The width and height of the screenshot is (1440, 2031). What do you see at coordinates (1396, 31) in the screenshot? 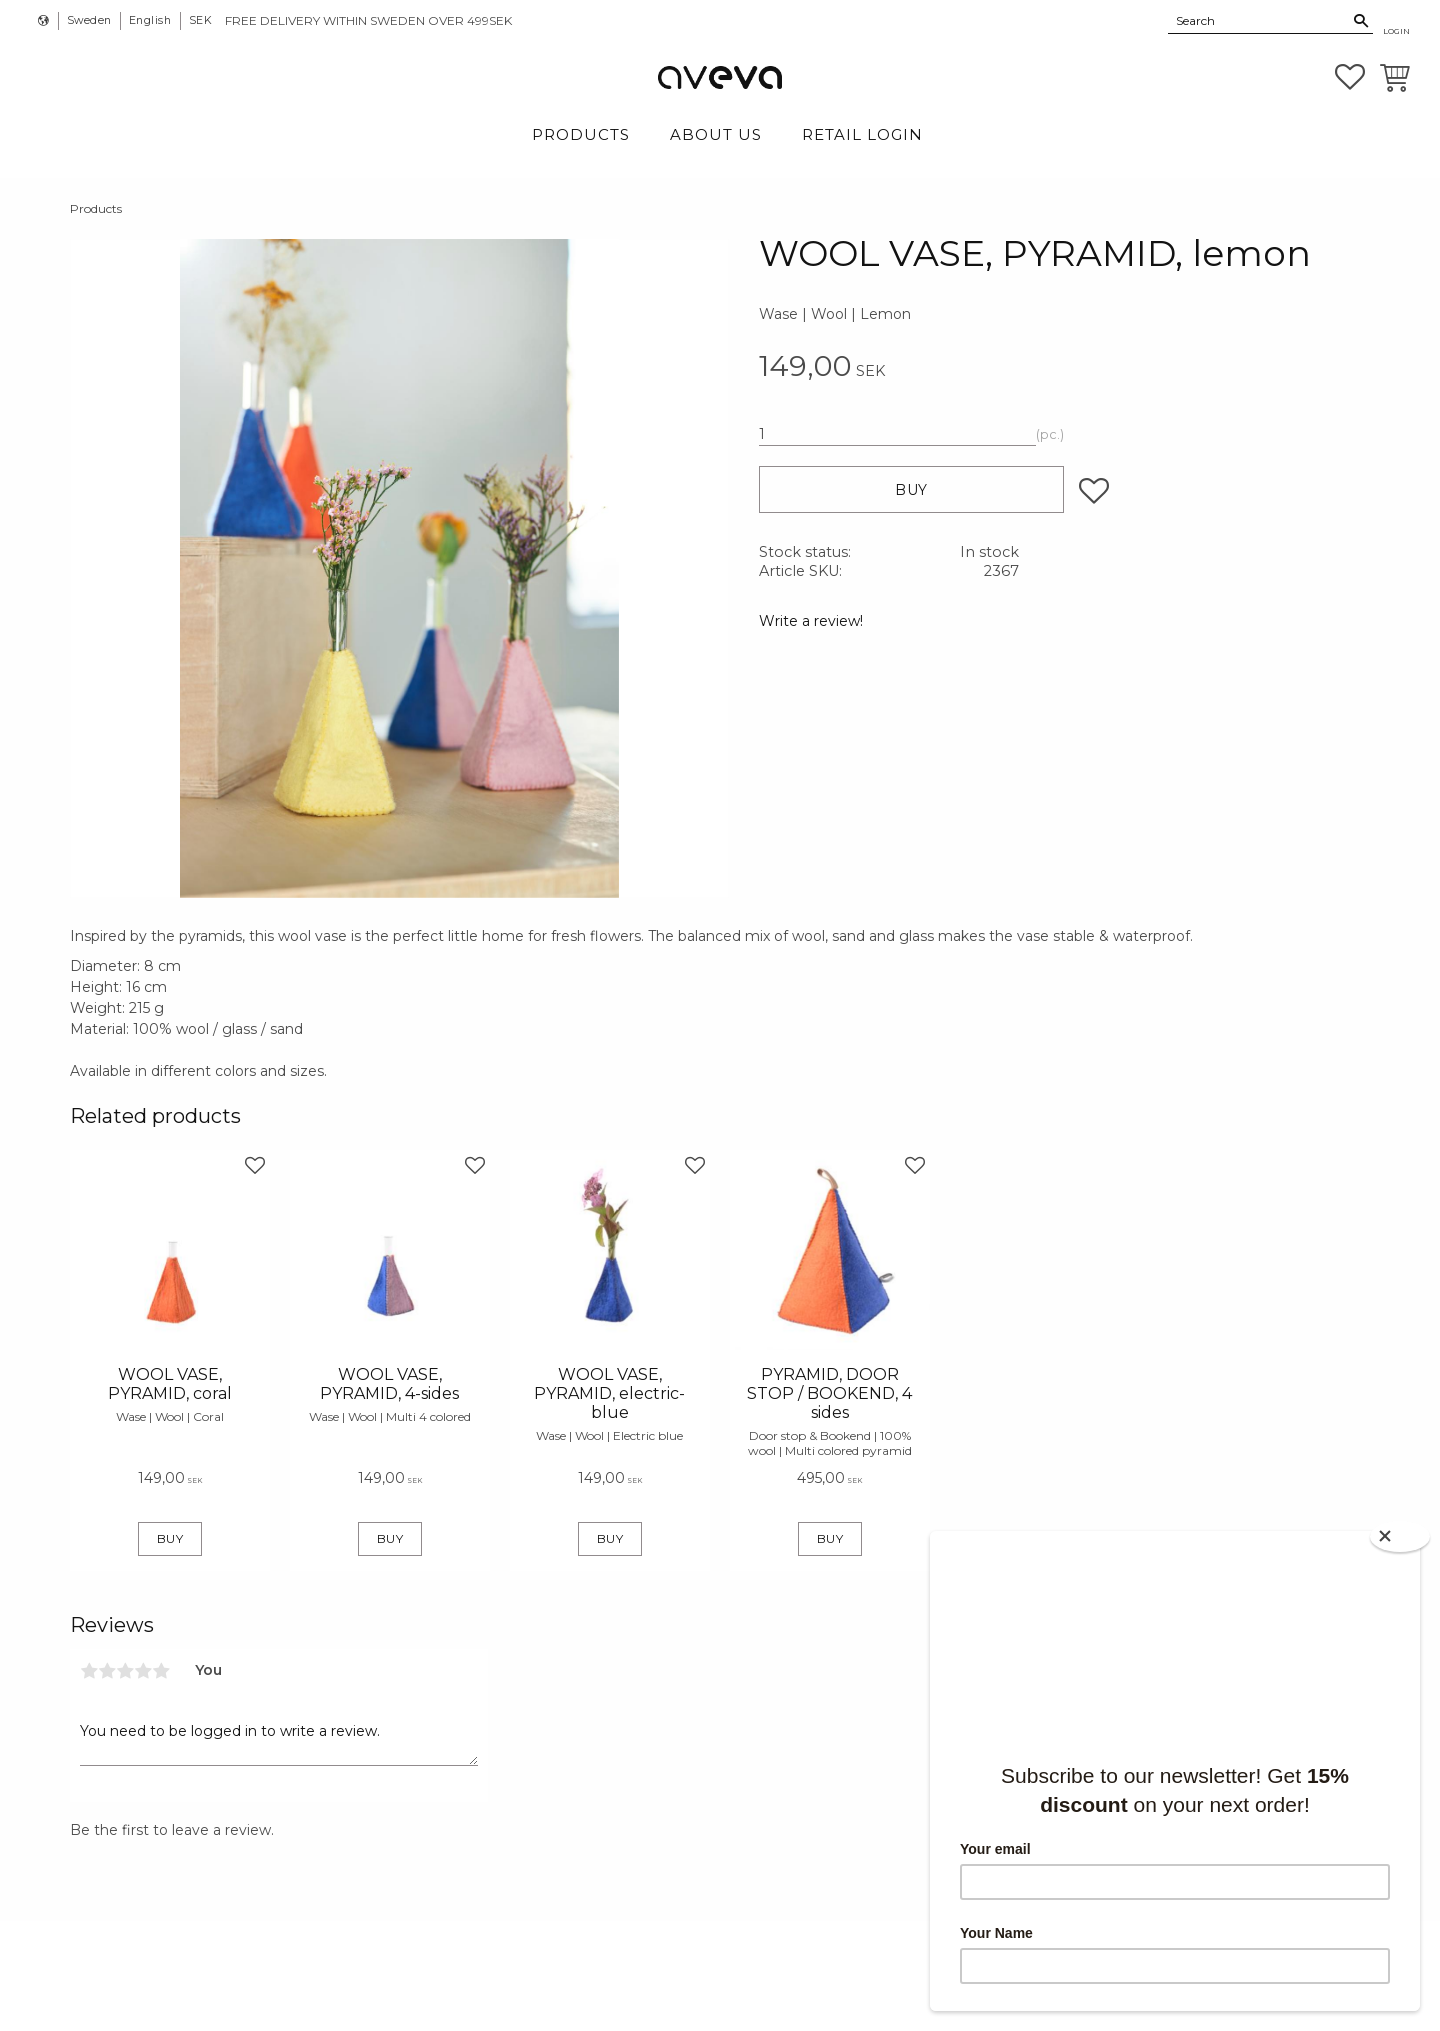
I see `Login [menuitem]` at bounding box center [1396, 31].